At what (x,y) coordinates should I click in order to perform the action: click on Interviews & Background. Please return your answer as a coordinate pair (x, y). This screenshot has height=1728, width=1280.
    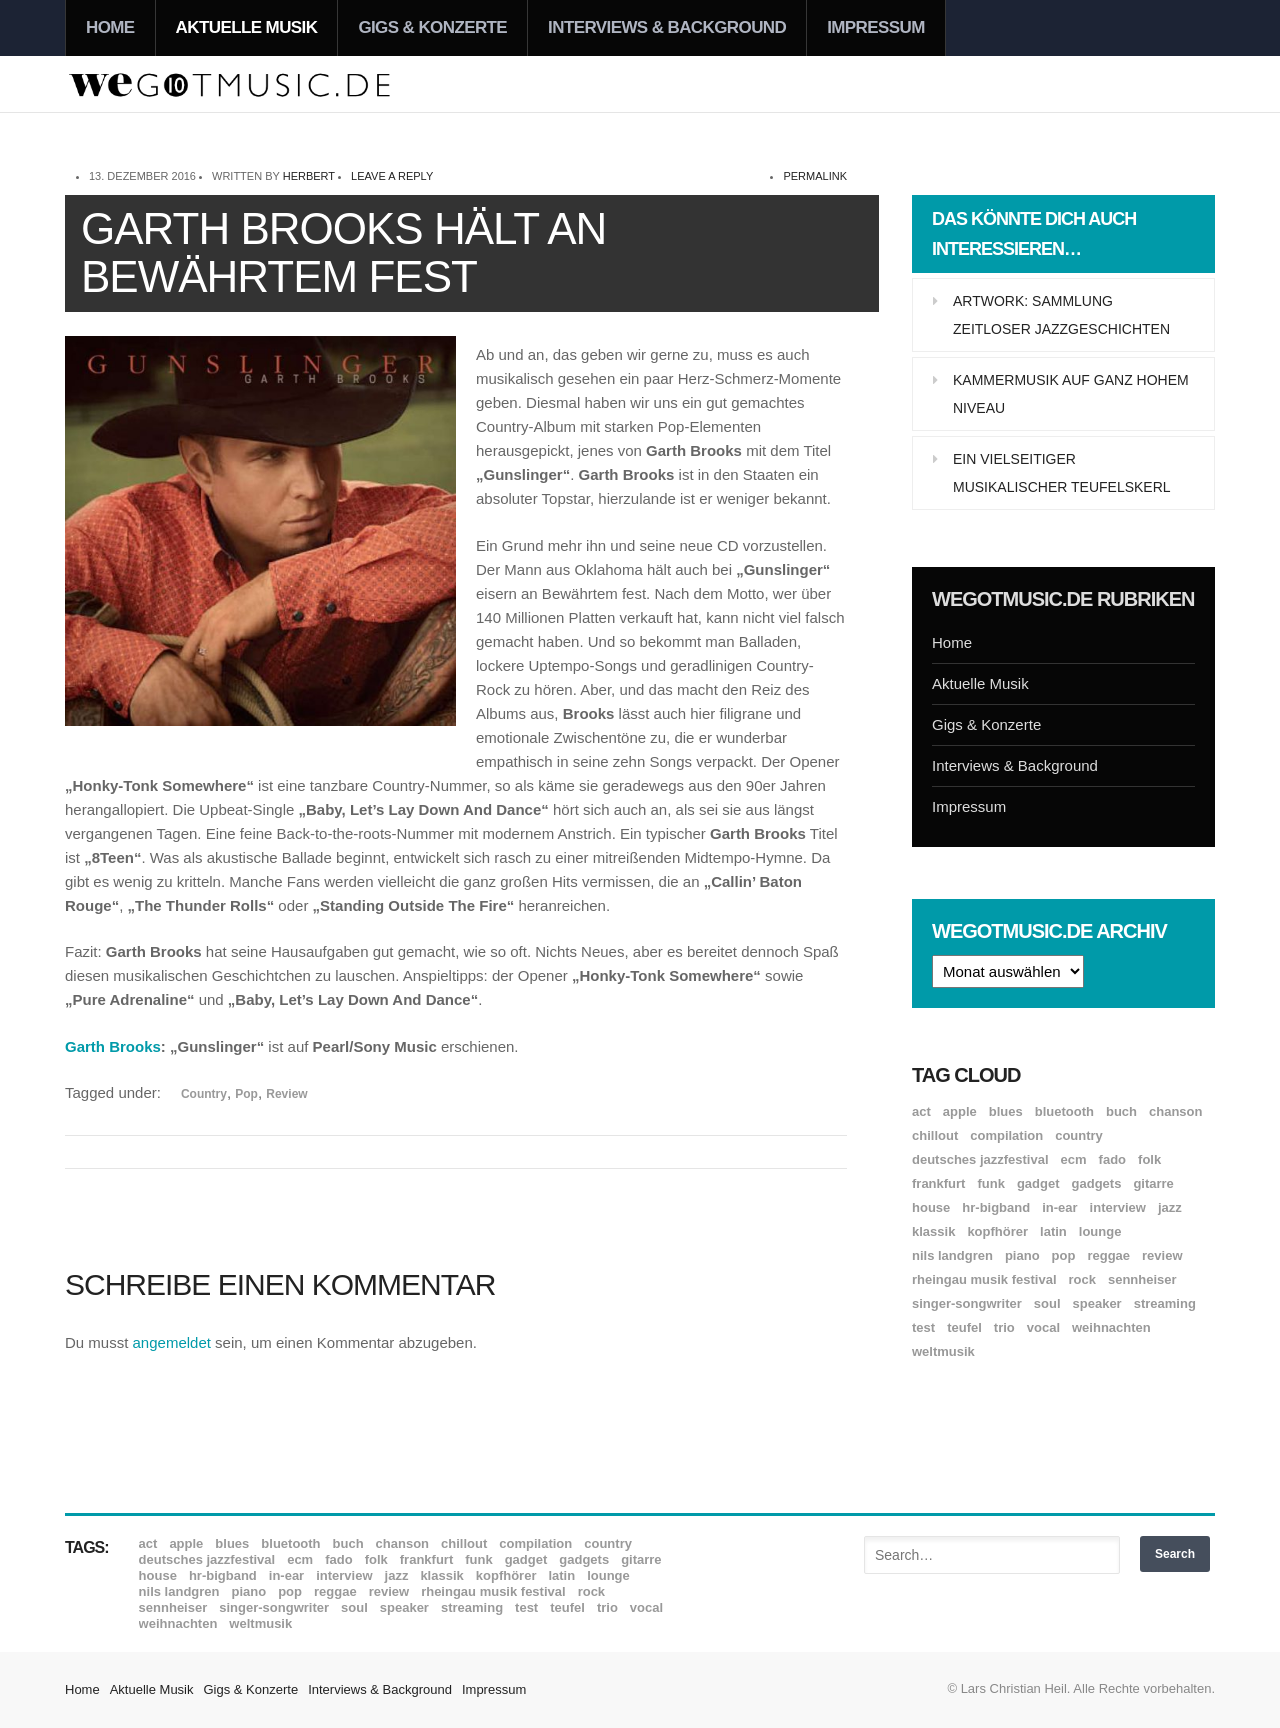
    Looking at the image, I should click on (667, 27).